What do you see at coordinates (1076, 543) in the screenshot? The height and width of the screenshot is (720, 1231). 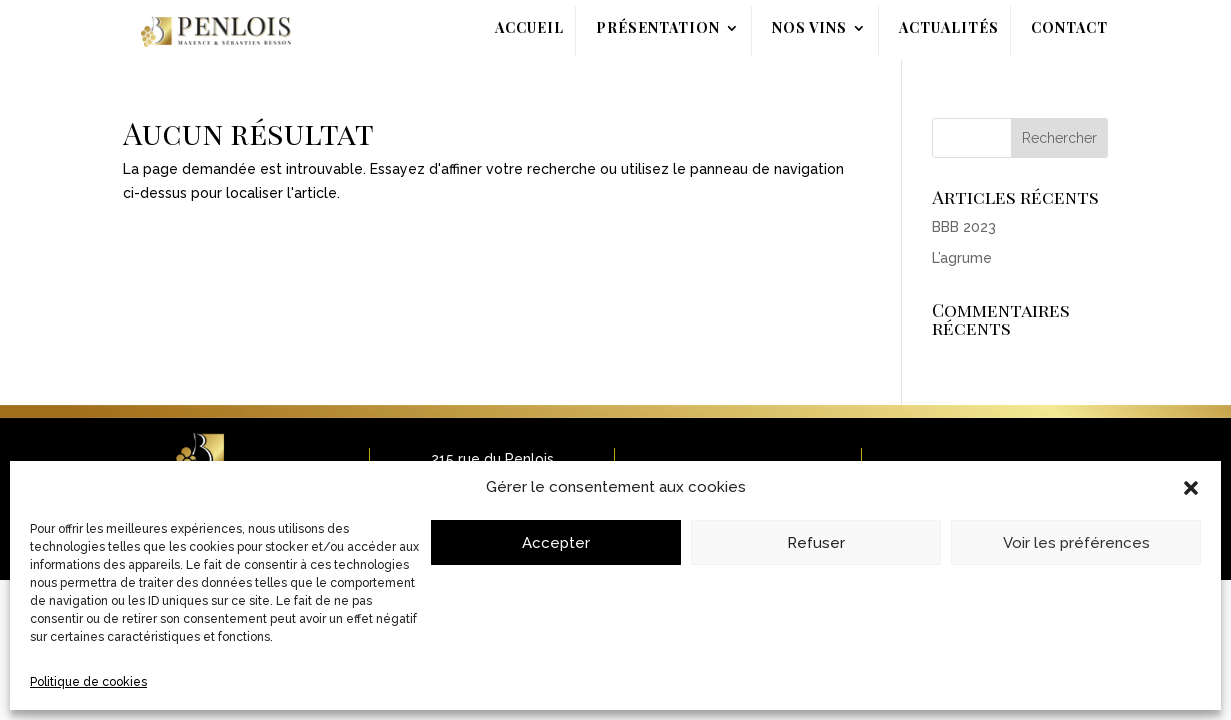 I see `Voir les préférences` at bounding box center [1076, 543].